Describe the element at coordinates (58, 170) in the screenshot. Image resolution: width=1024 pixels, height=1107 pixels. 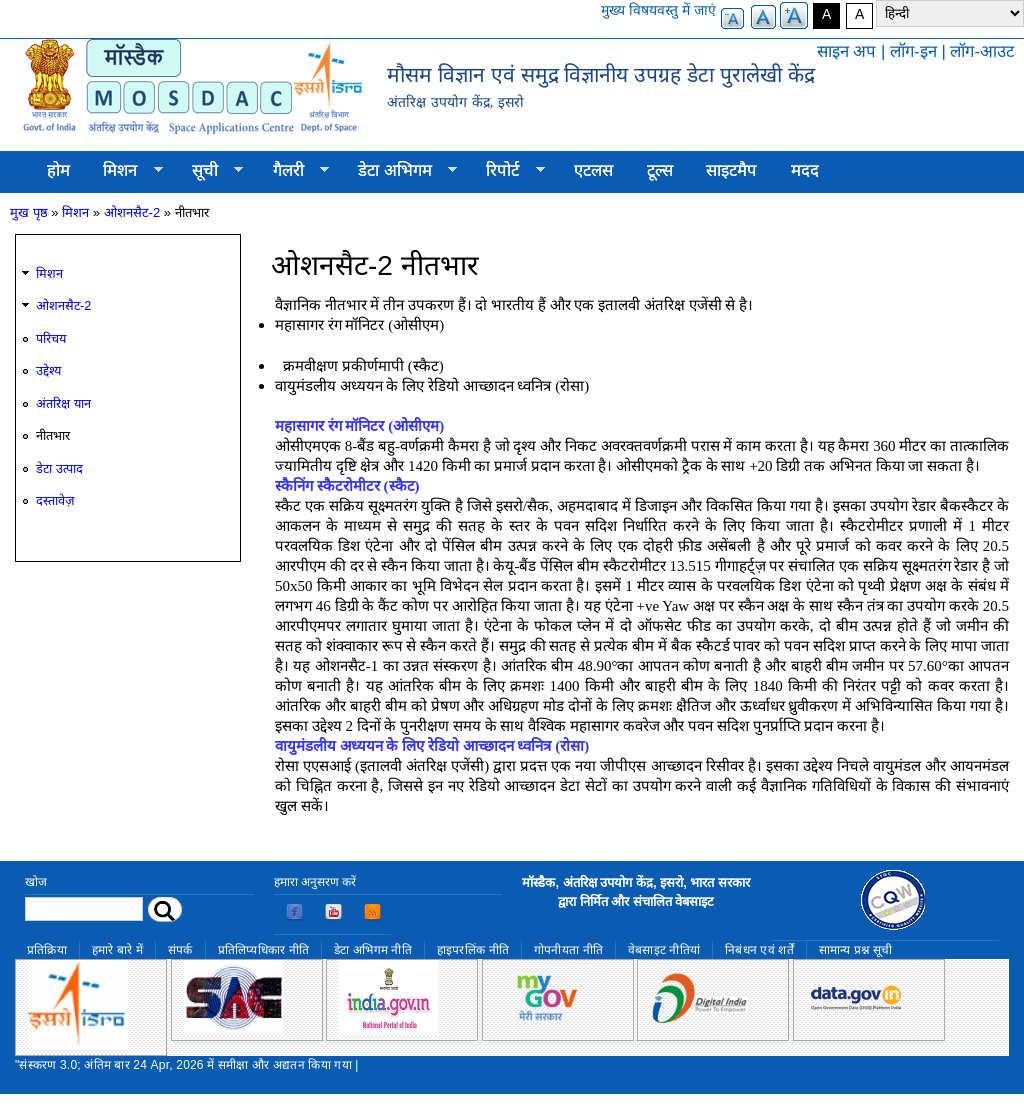
I see `होम` at that location.